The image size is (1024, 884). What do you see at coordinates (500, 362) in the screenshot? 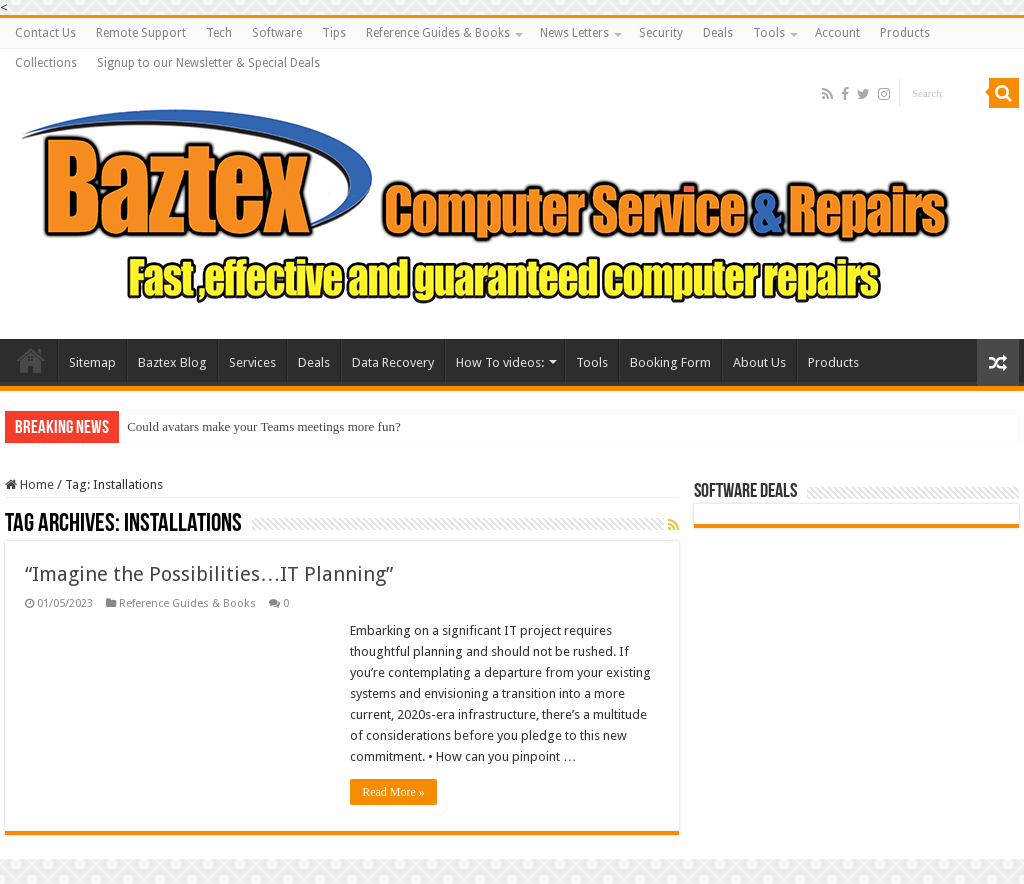
I see `How To videos:` at bounding box center [500, 362].